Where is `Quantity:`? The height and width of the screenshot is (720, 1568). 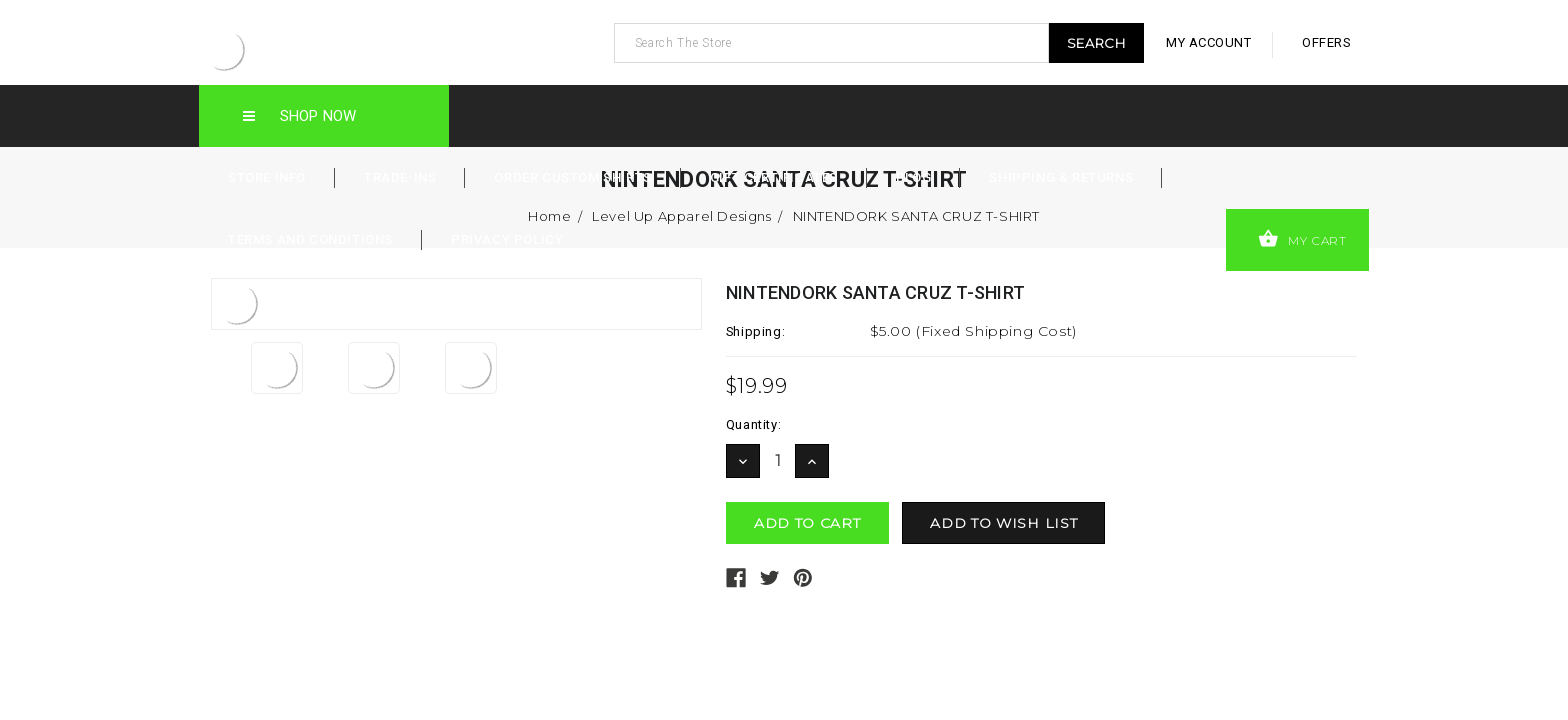
Quantity: is located at coordinates (753, 424).